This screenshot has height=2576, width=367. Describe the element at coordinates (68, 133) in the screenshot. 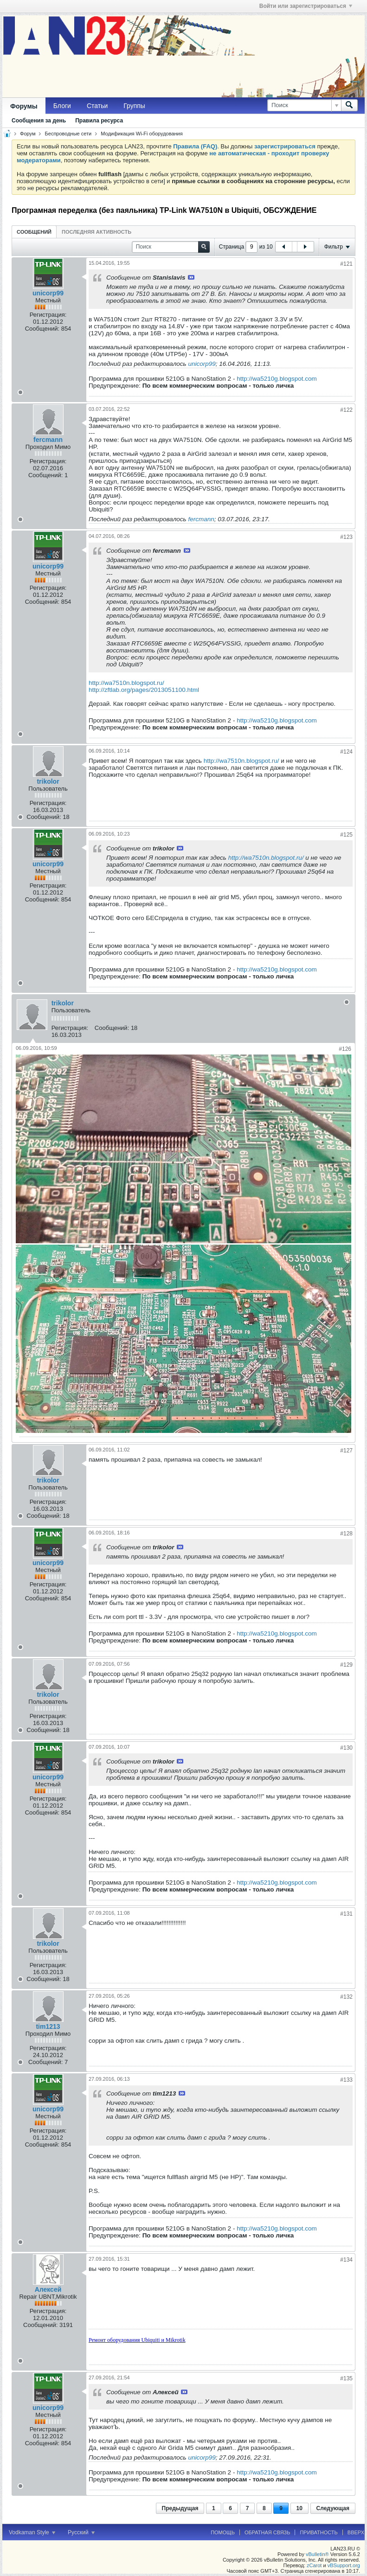

I see `Беспроводные сети` at that location.